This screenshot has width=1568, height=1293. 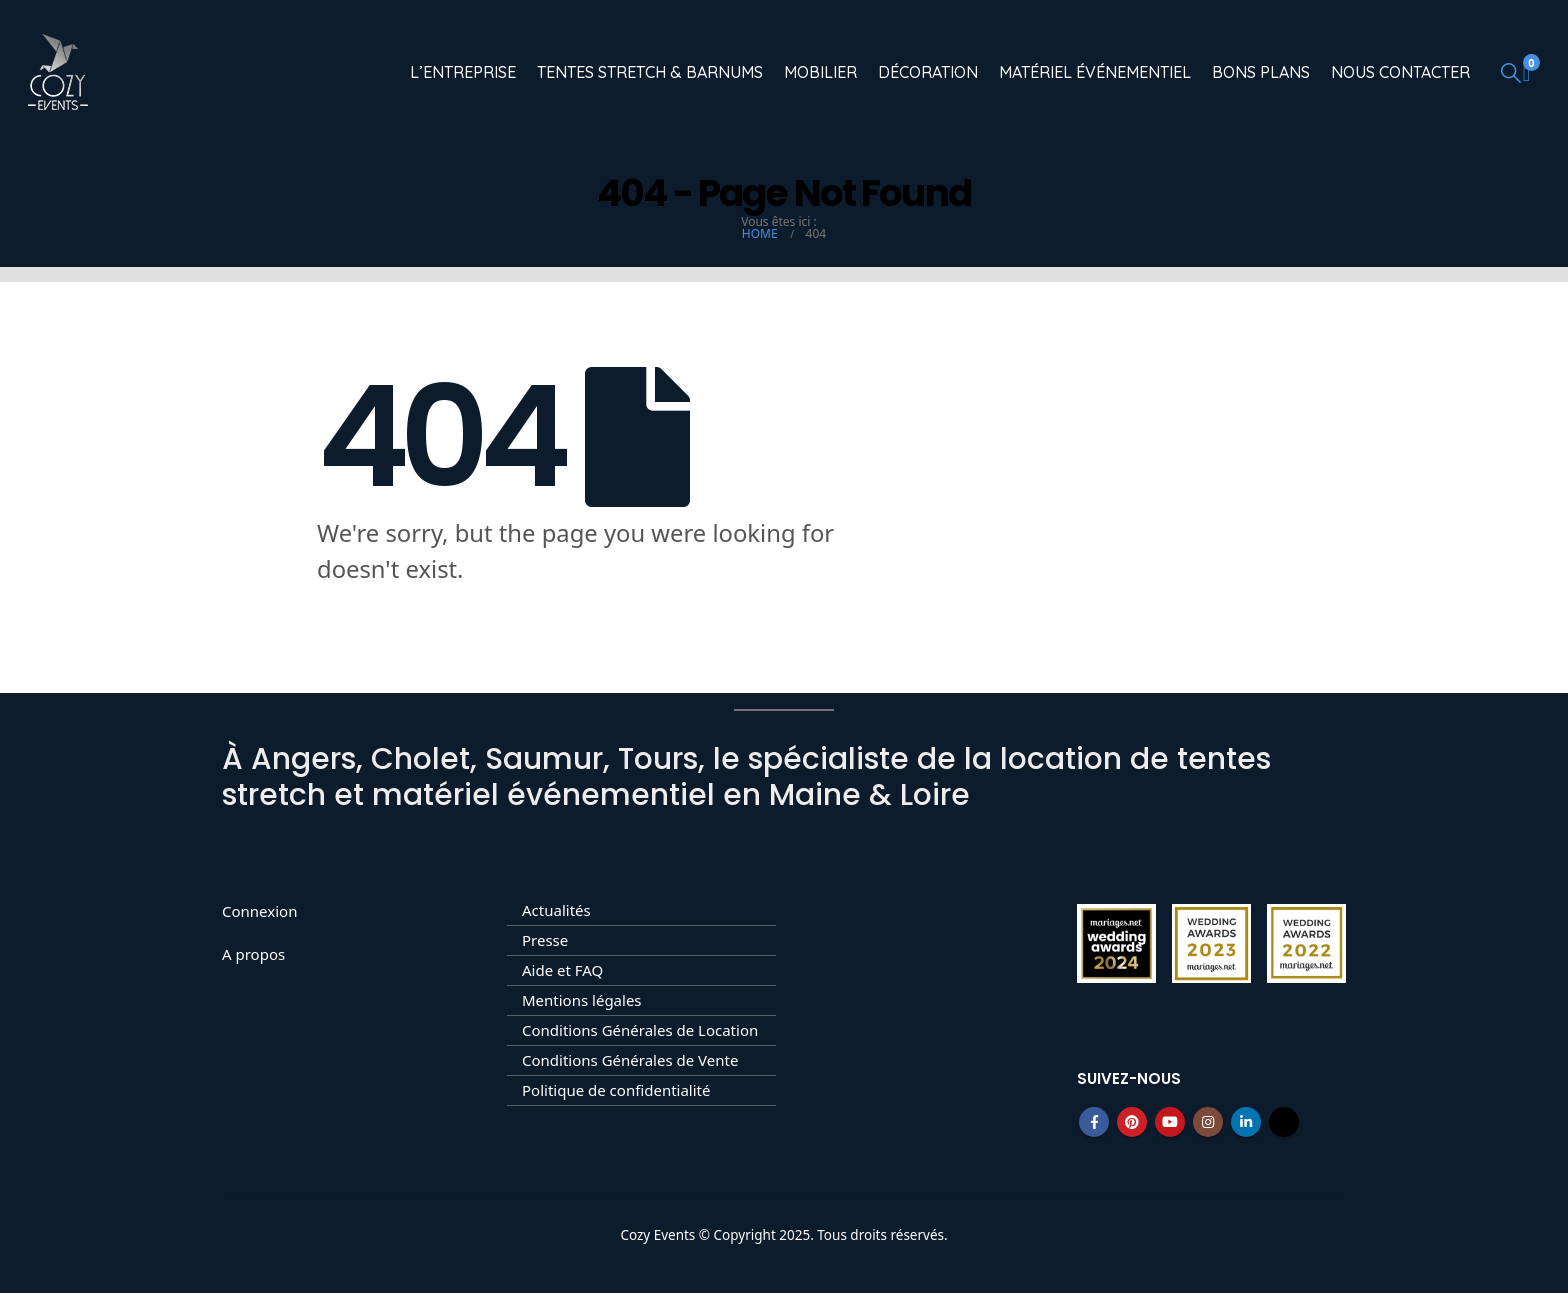 What do you see at coordinates (1170, 1122) in the screenshot?
I see `Youtube` at bounding box center [1170, 1122].